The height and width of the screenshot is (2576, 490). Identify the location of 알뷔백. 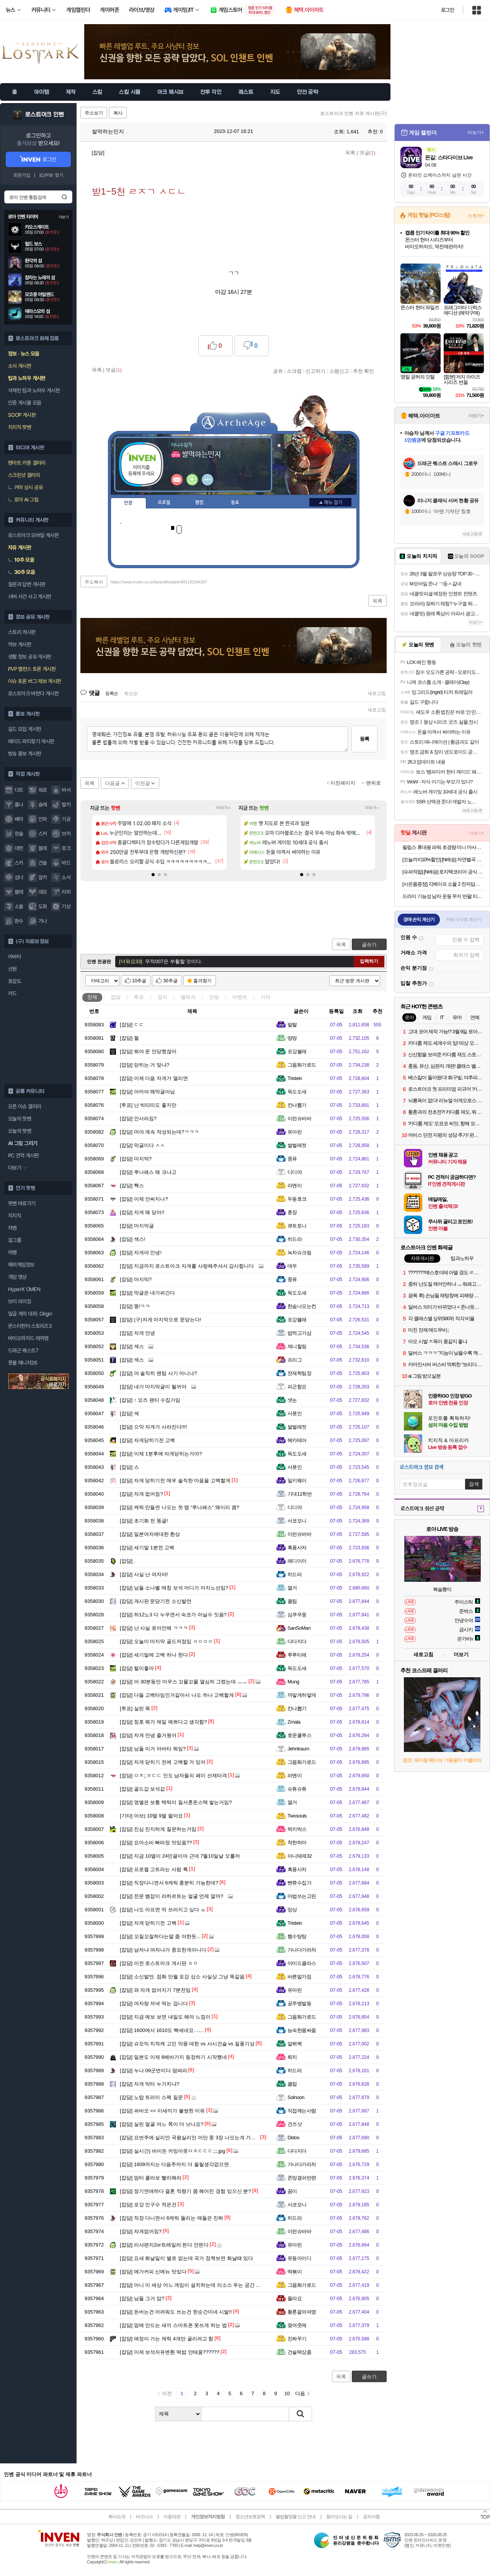
(294, 2044).